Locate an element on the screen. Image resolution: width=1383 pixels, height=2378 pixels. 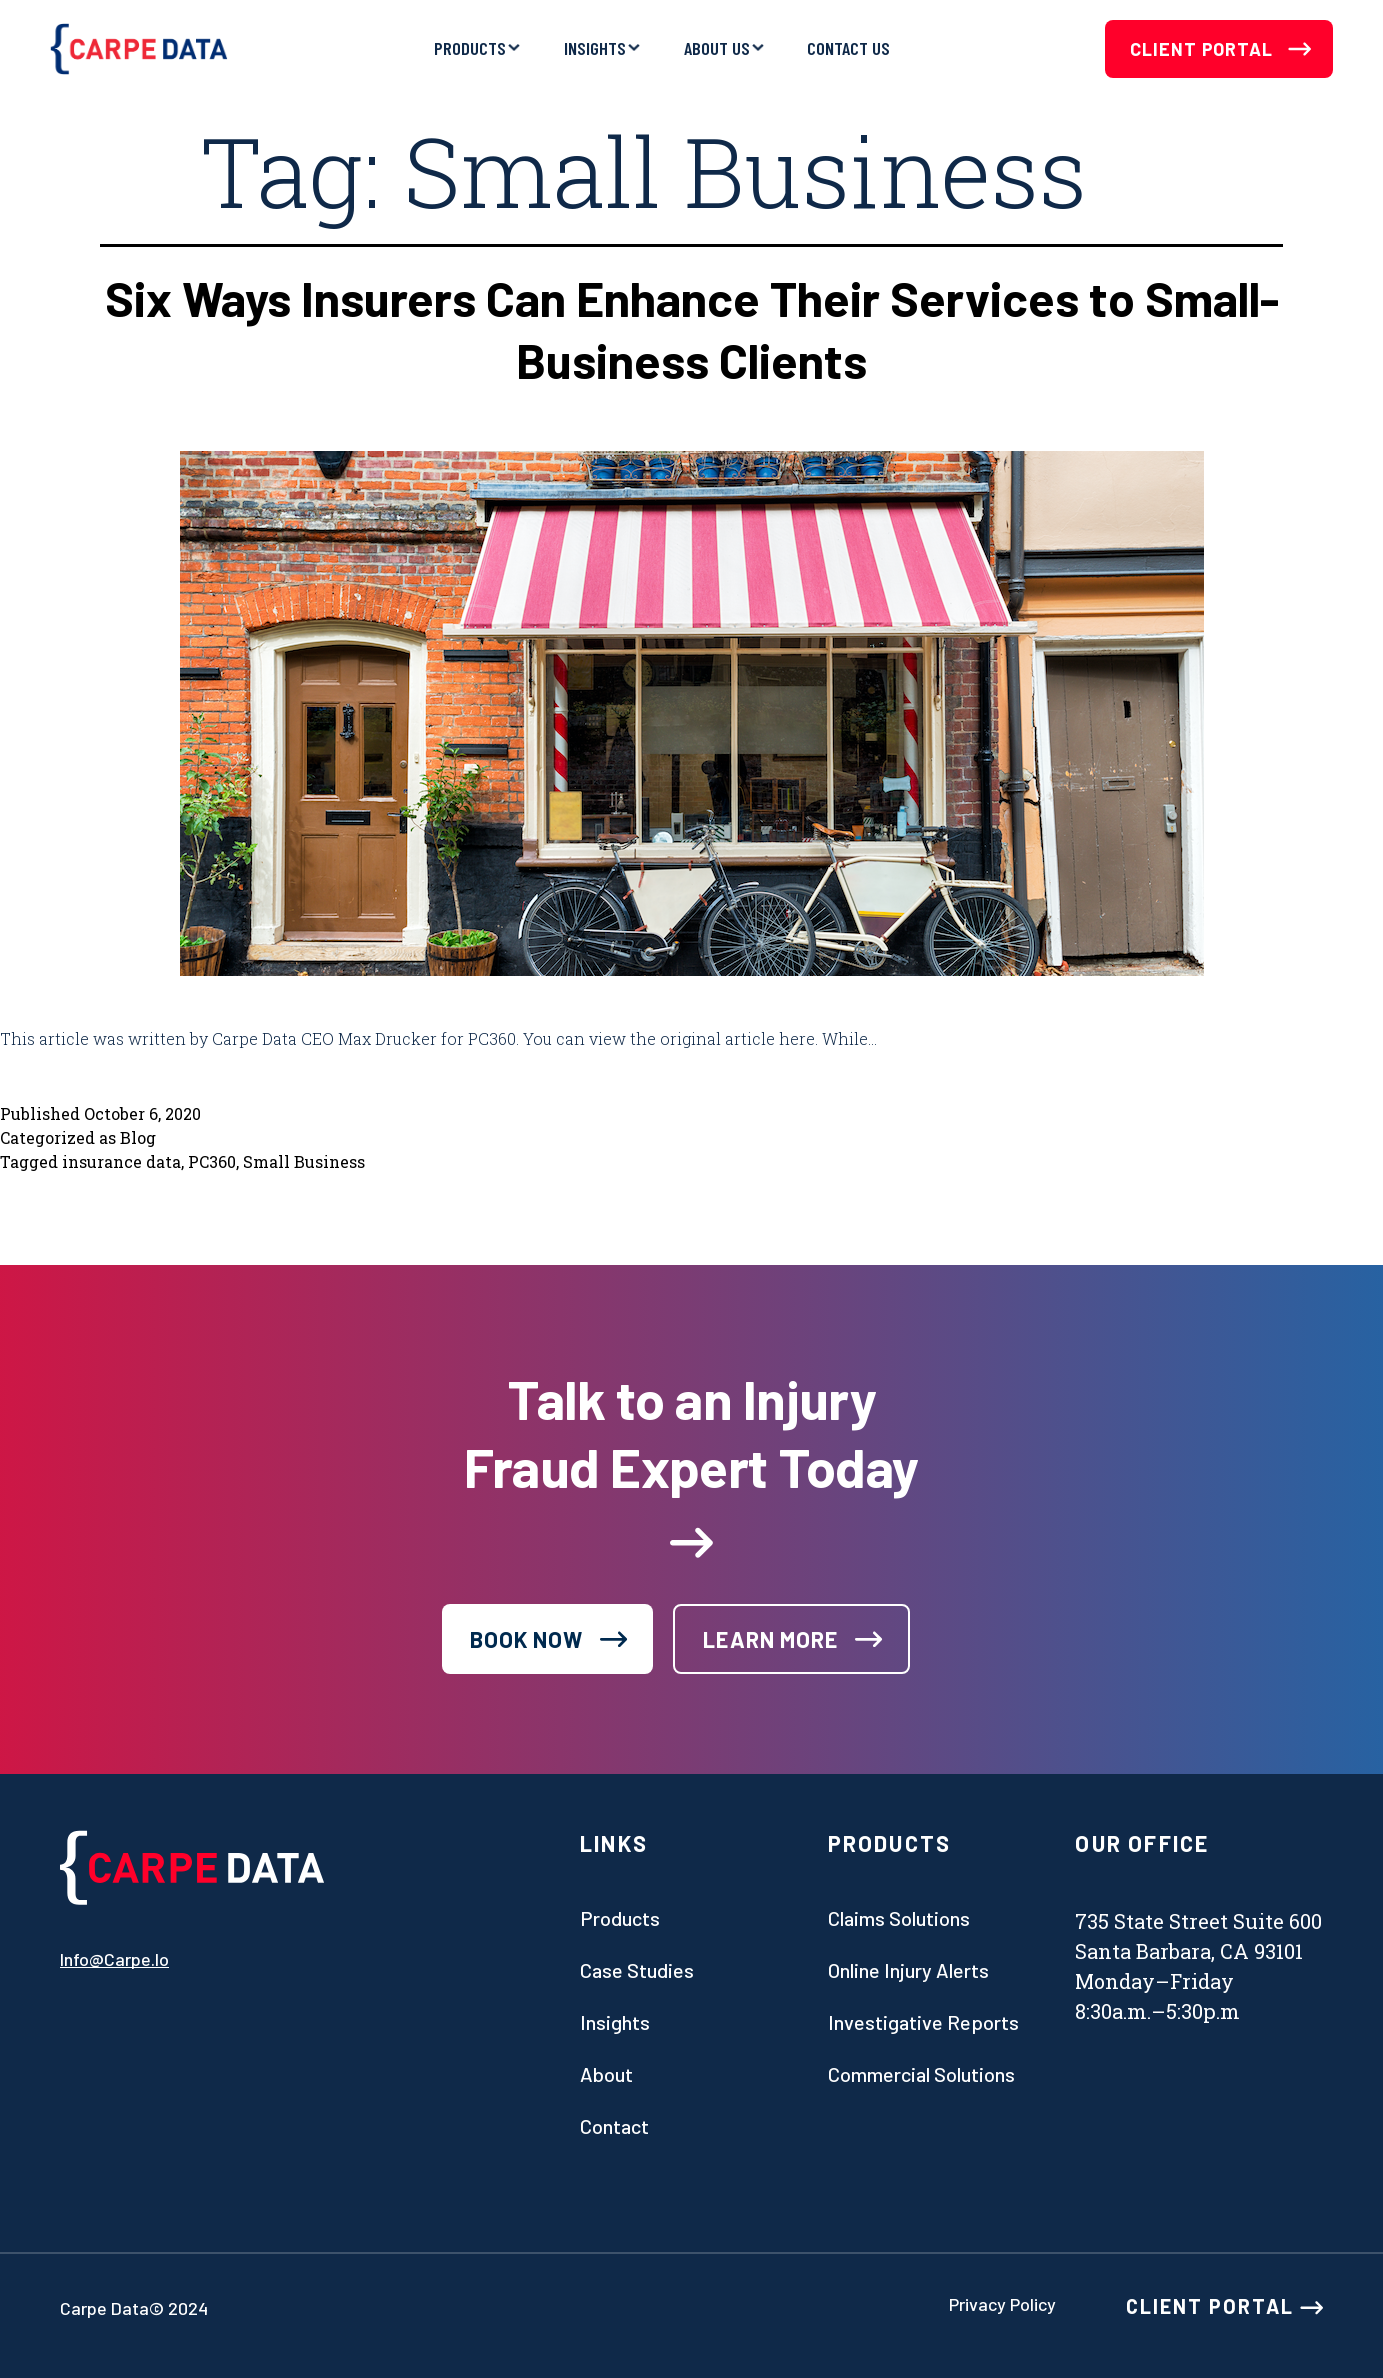
PC360 is located at coordinates (212, 1161).